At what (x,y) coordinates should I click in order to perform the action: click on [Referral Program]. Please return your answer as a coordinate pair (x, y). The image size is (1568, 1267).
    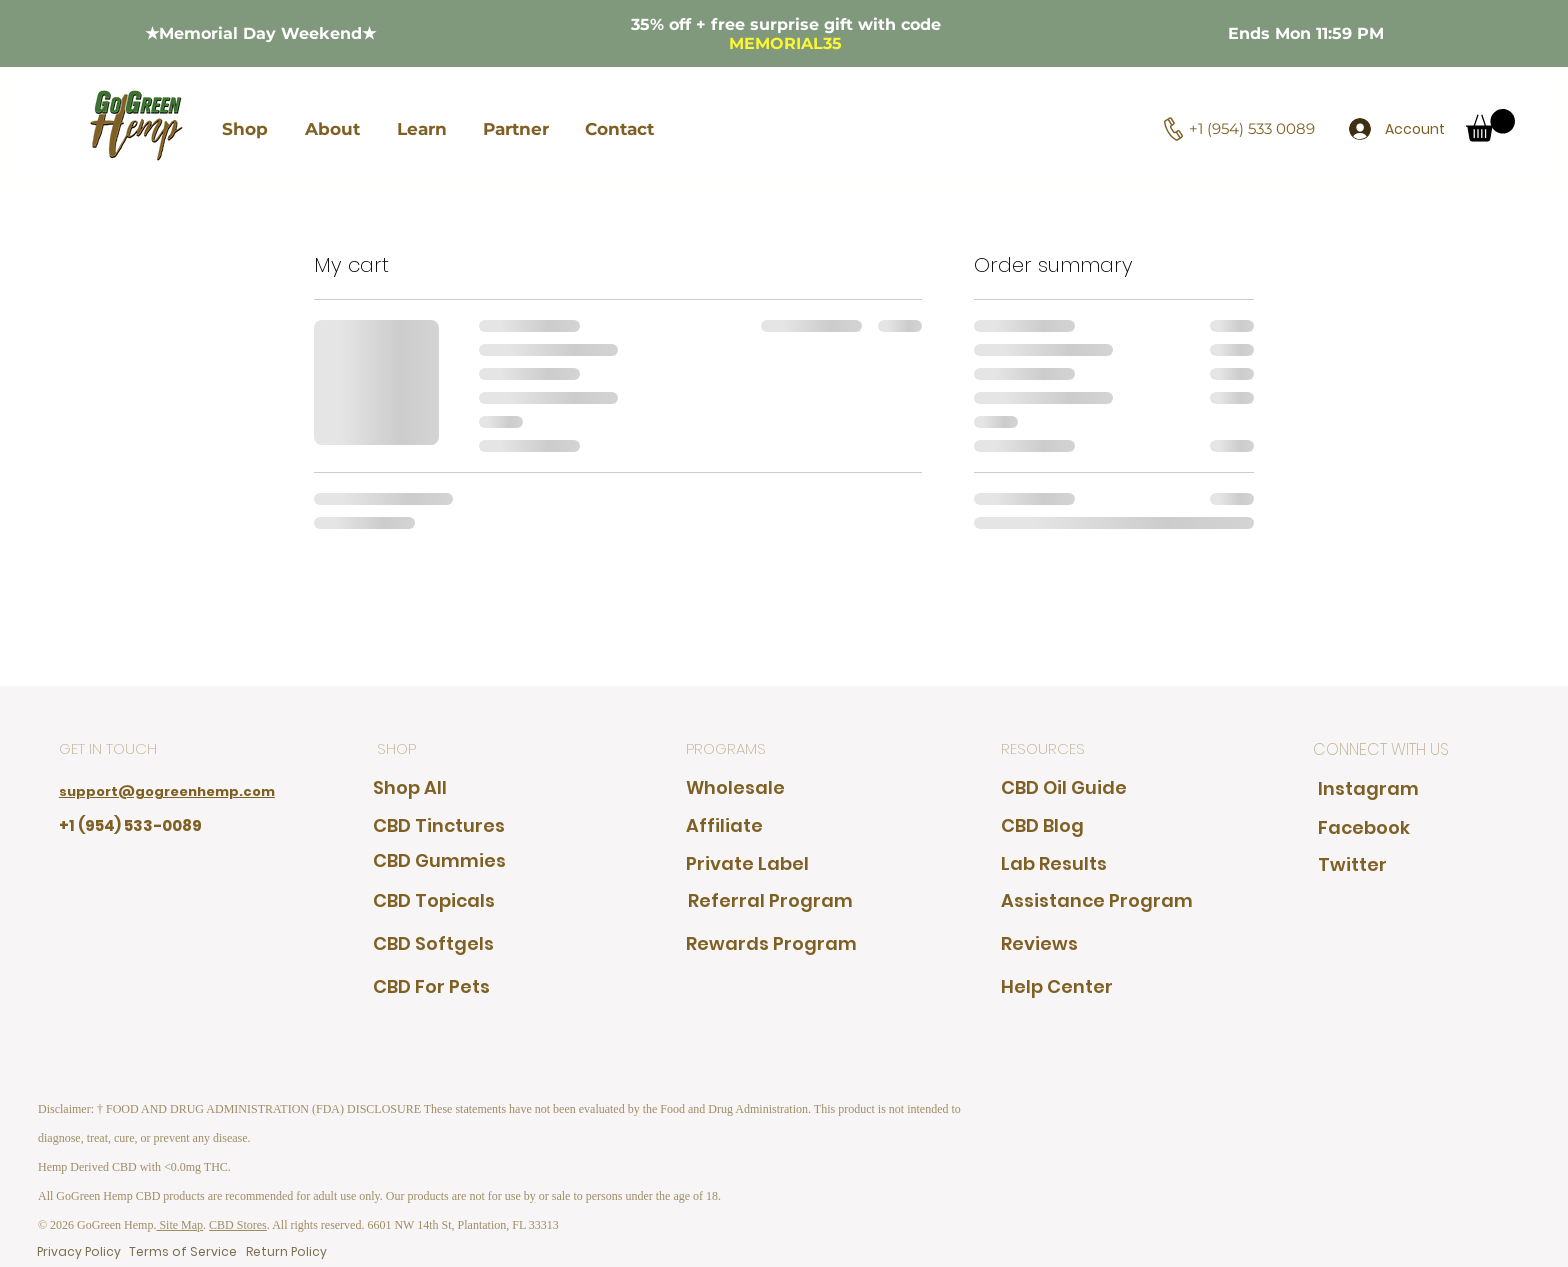
    Looking at the image, I should click on (770, 900).